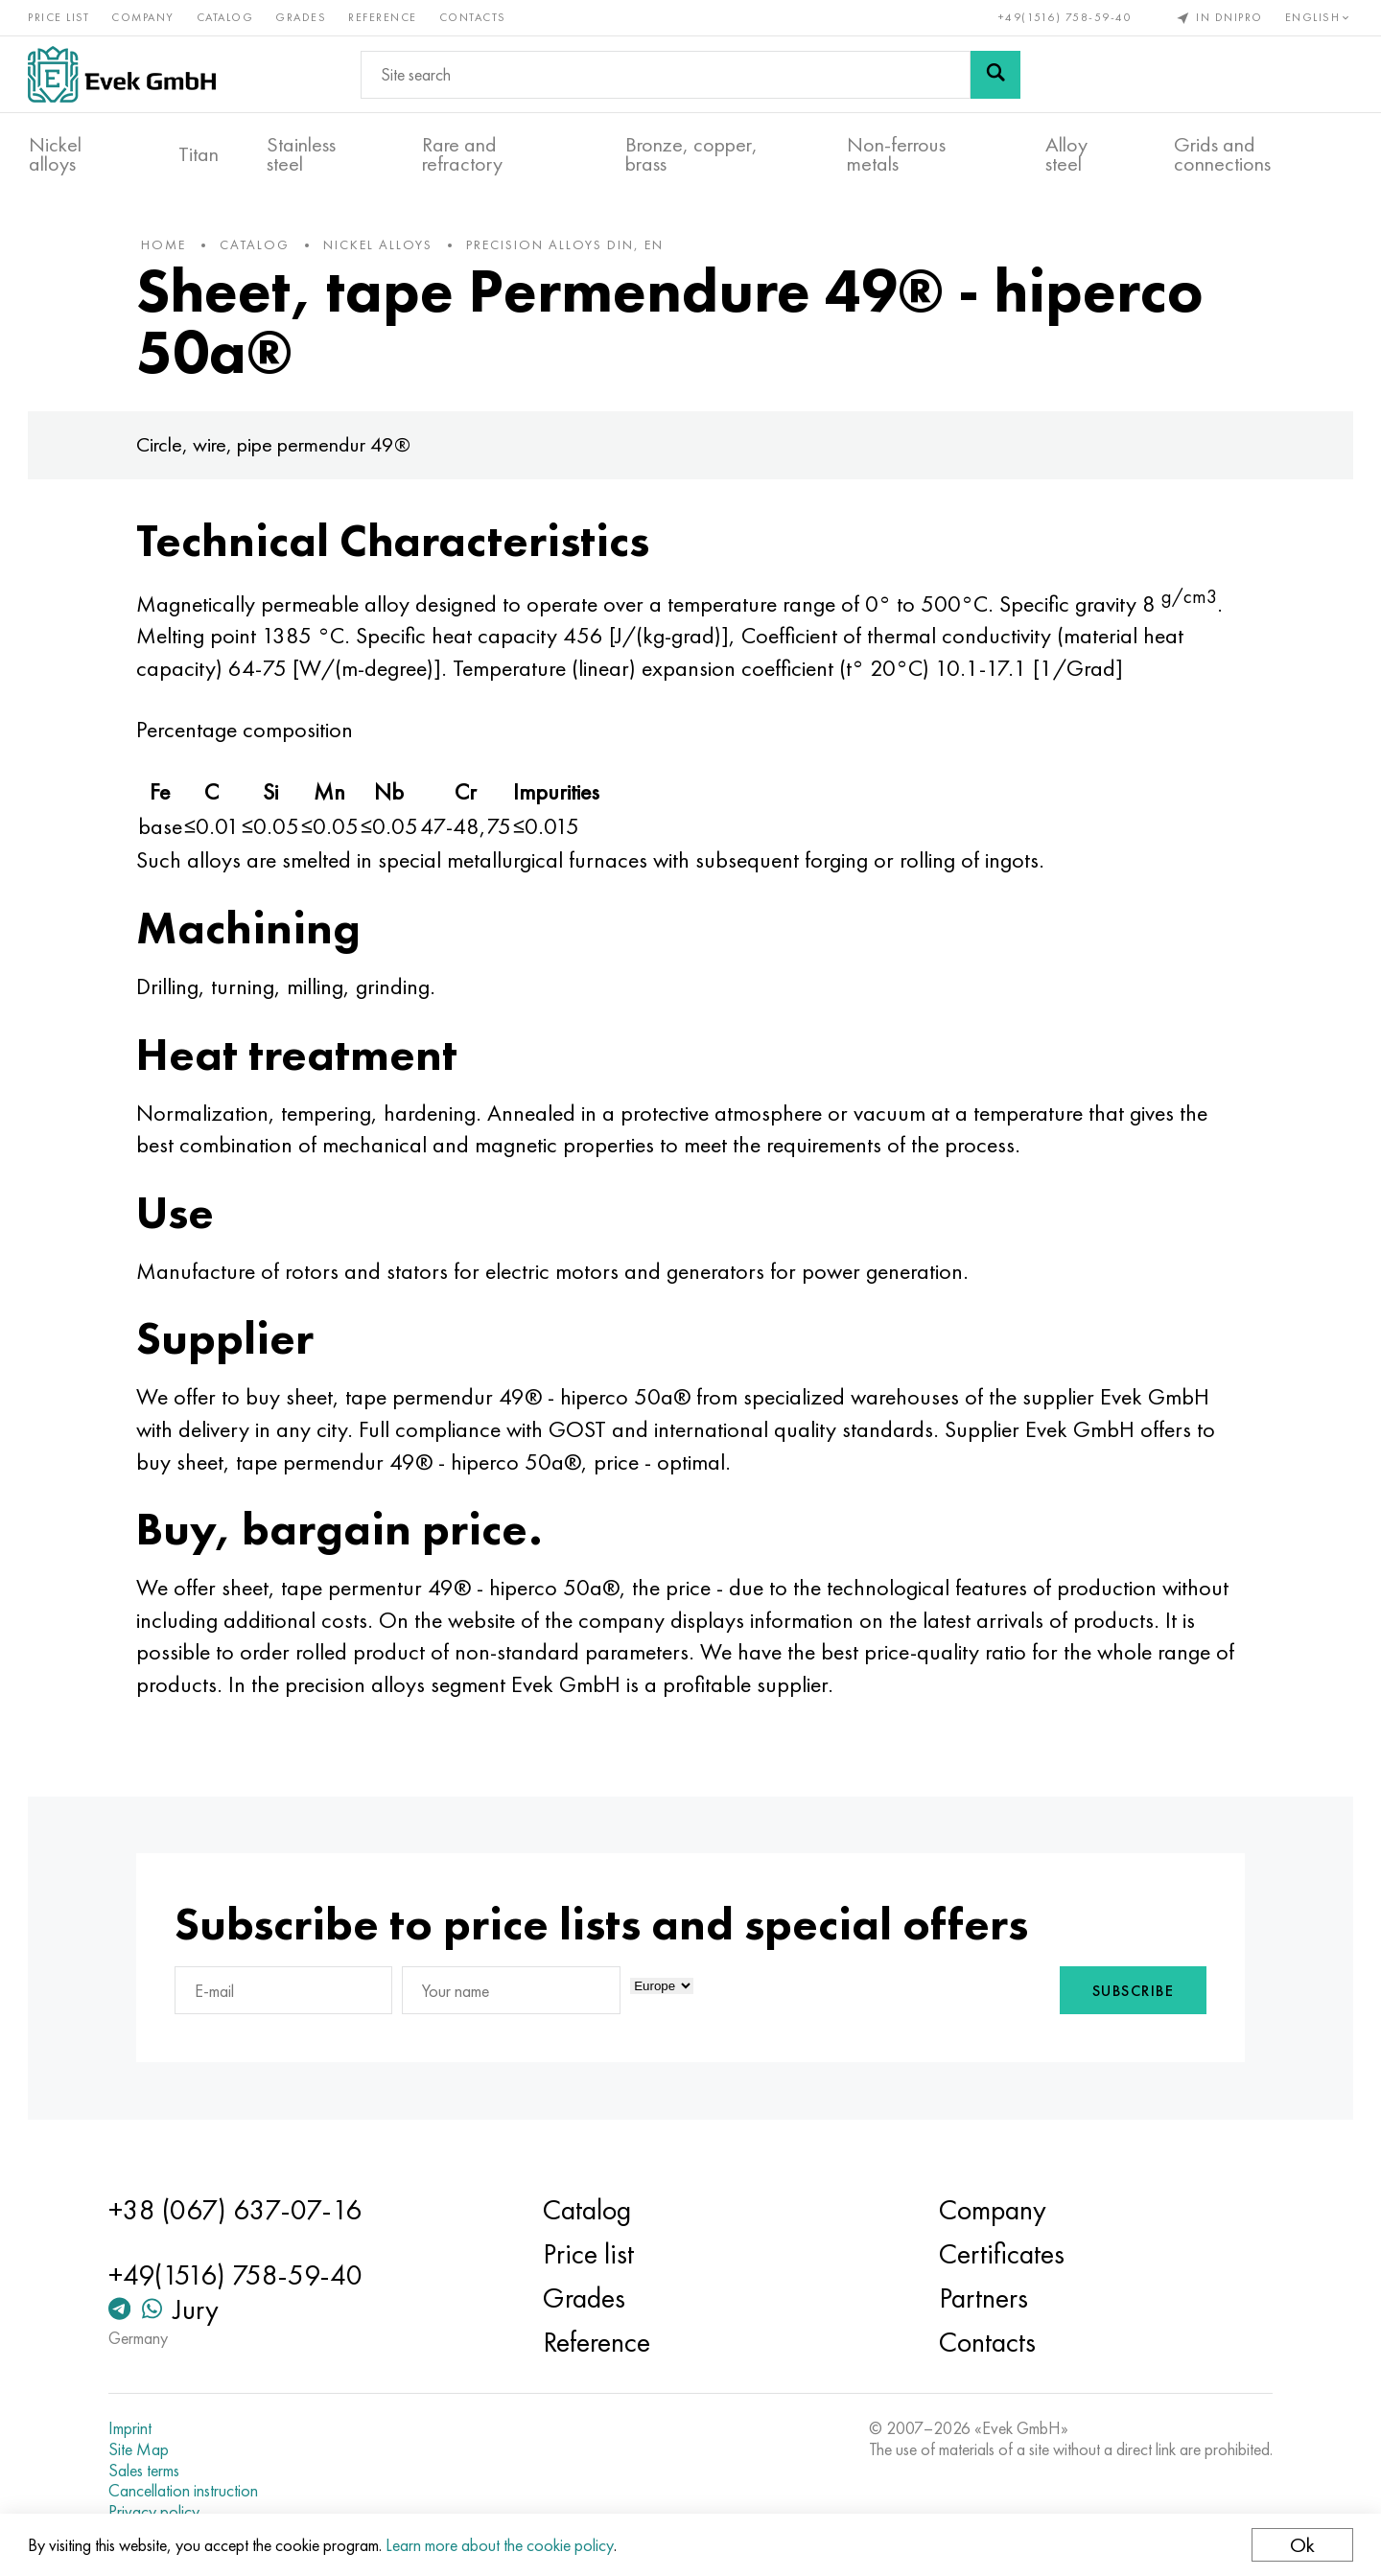 The width and height of the screenshot is (1381, 2576). Describe the element at coordinates (1318, 17) in the screenshot. I see `English` at that location.